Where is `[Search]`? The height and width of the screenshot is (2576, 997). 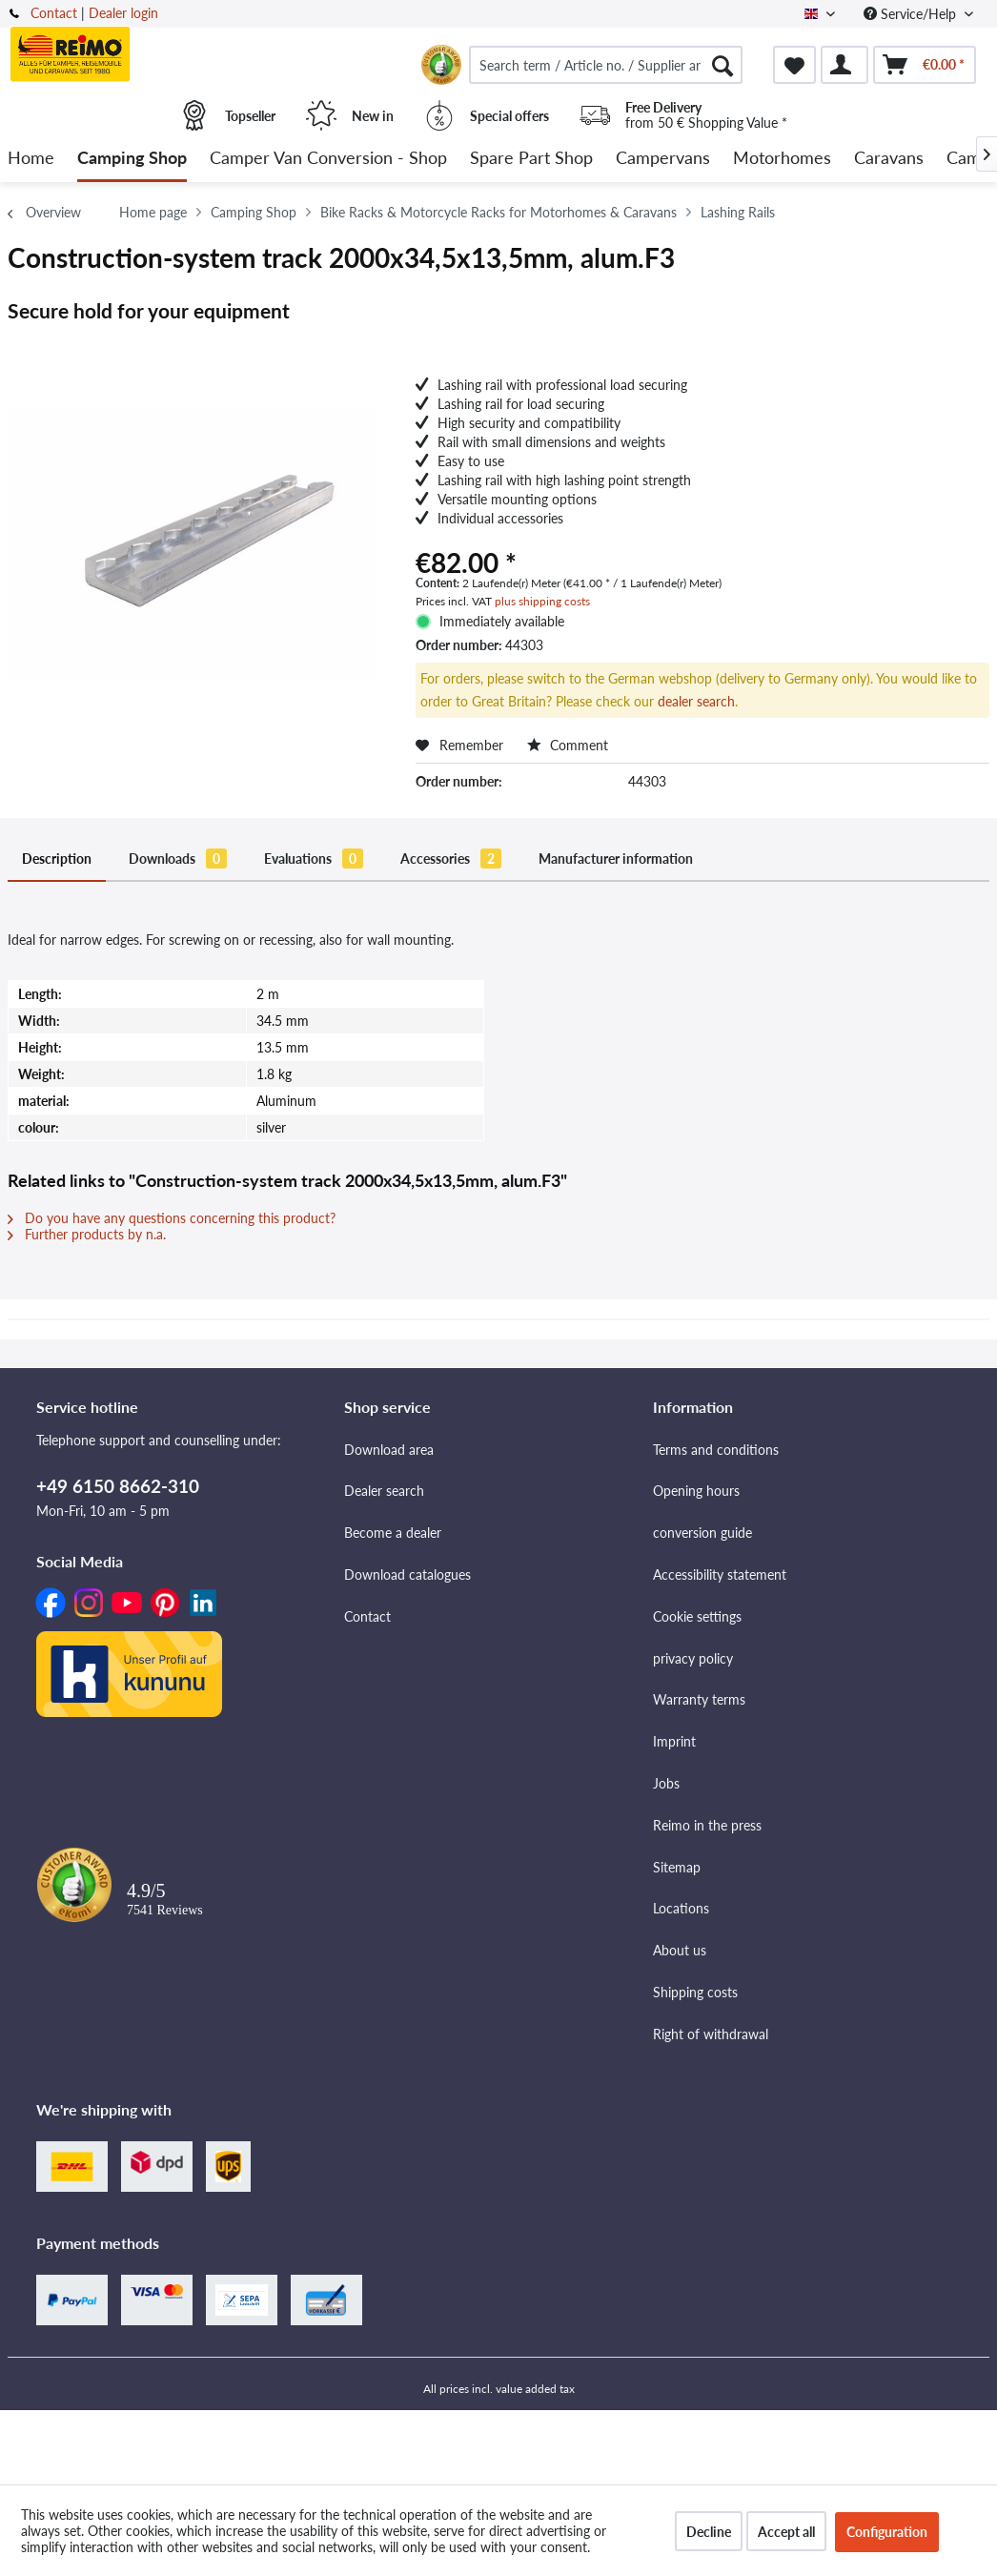 [Search] is located at coordinates (722, 65).